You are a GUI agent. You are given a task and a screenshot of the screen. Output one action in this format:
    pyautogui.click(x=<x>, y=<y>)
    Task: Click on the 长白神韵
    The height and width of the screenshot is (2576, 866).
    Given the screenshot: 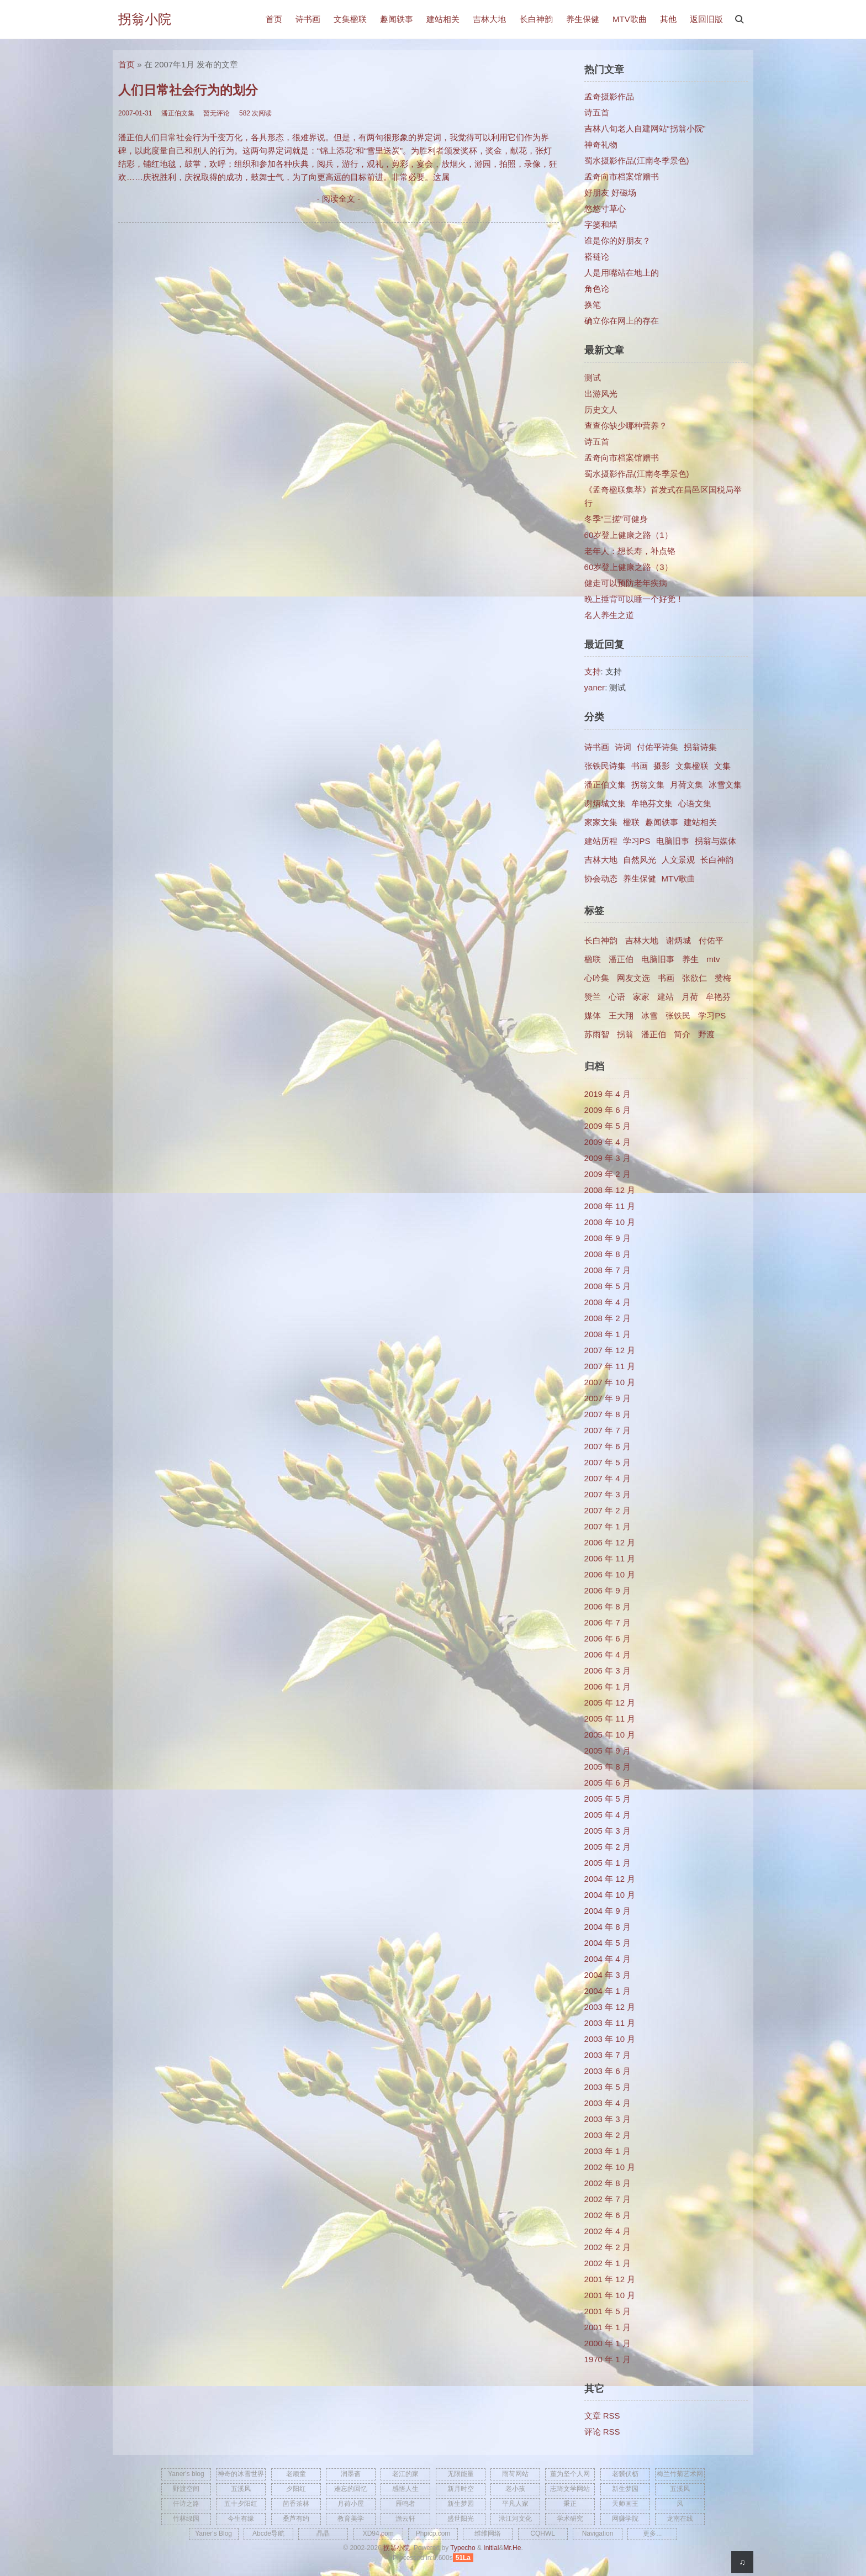 What is the action you would take?
    pyautogui.click(x=536, y=19)
    